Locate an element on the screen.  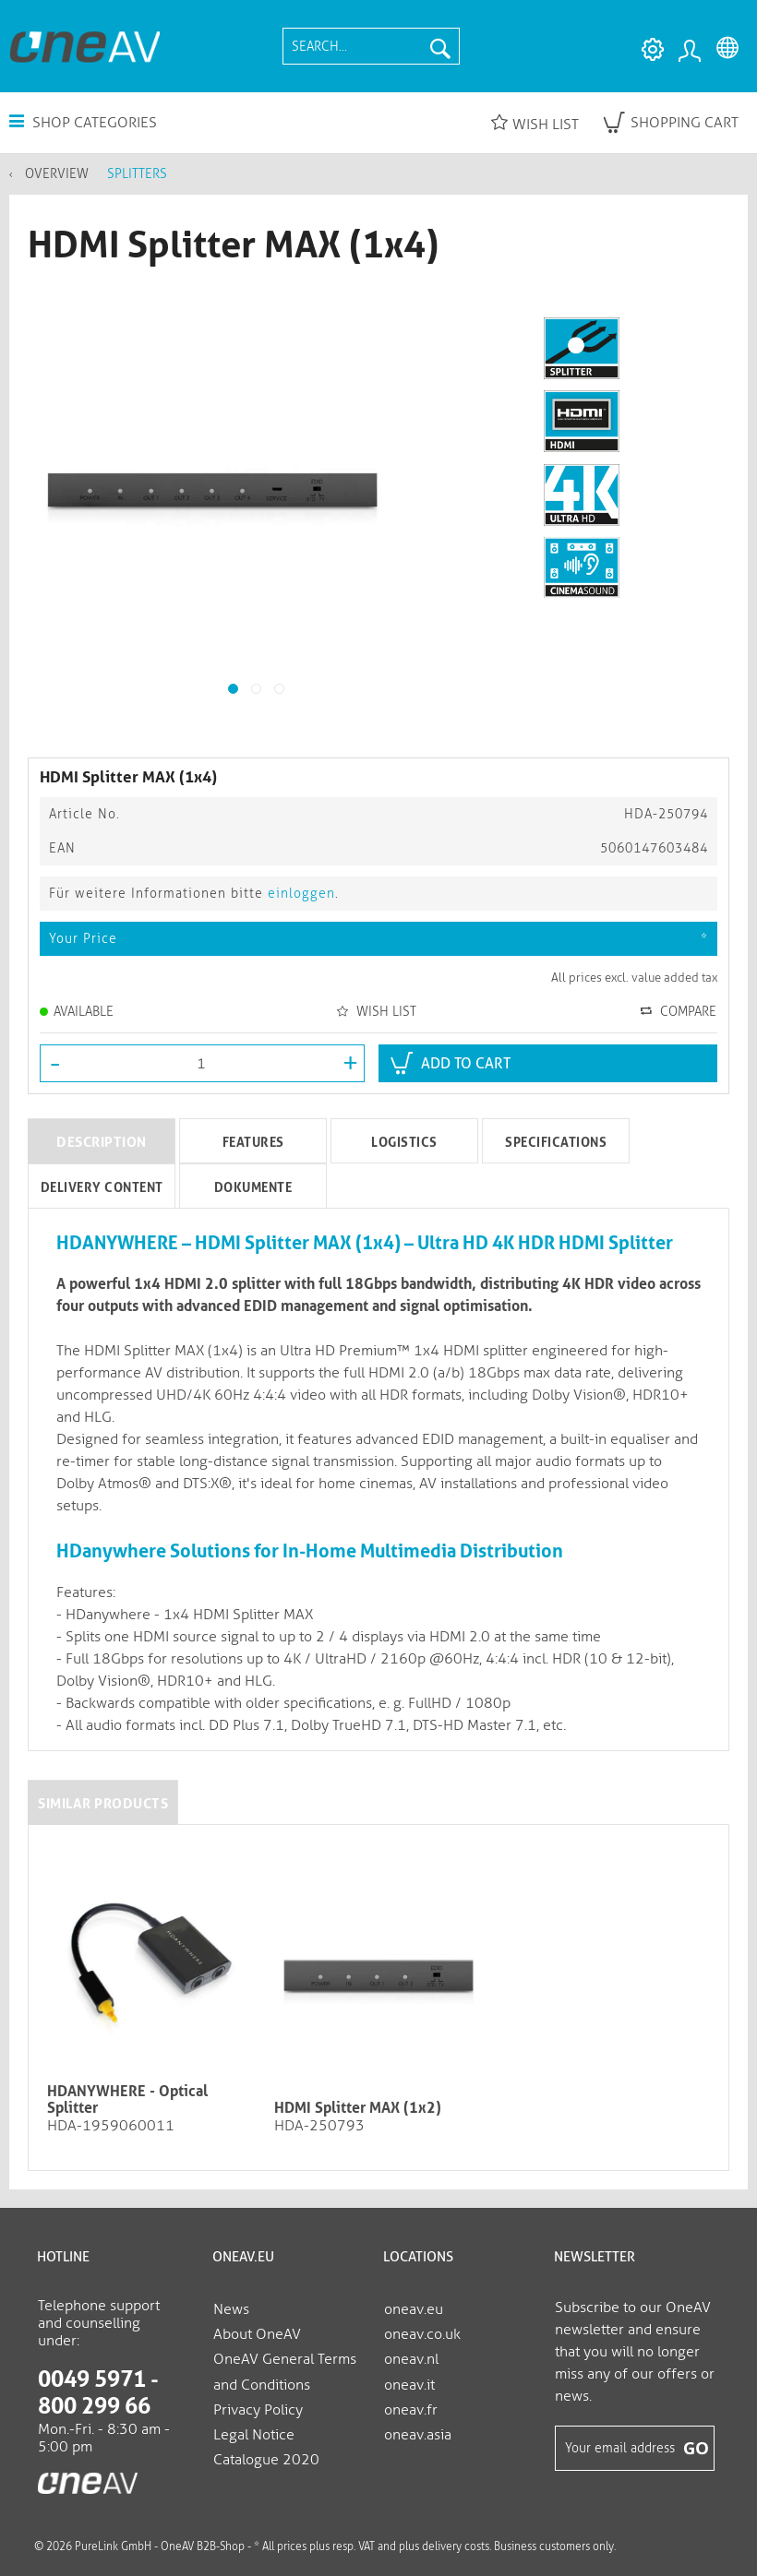
oneav.it is located at coordinates (409, 2384).